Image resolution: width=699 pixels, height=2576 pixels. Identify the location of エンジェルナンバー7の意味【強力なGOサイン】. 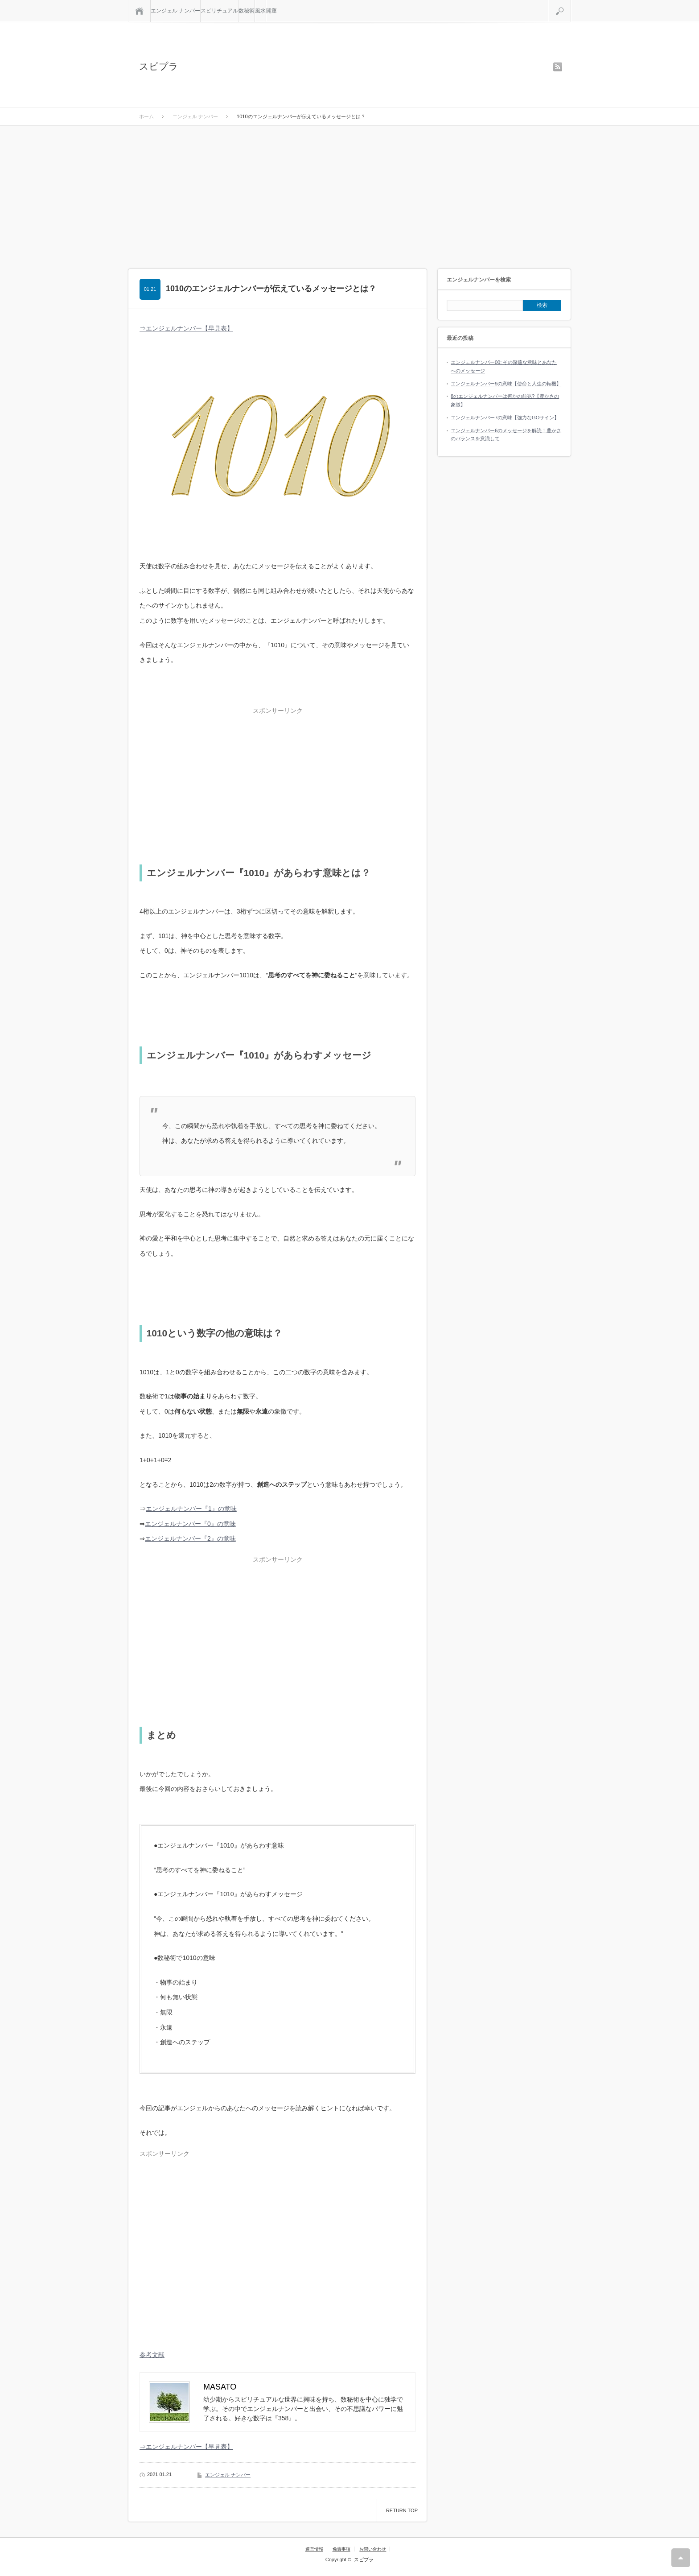
(505, 417).